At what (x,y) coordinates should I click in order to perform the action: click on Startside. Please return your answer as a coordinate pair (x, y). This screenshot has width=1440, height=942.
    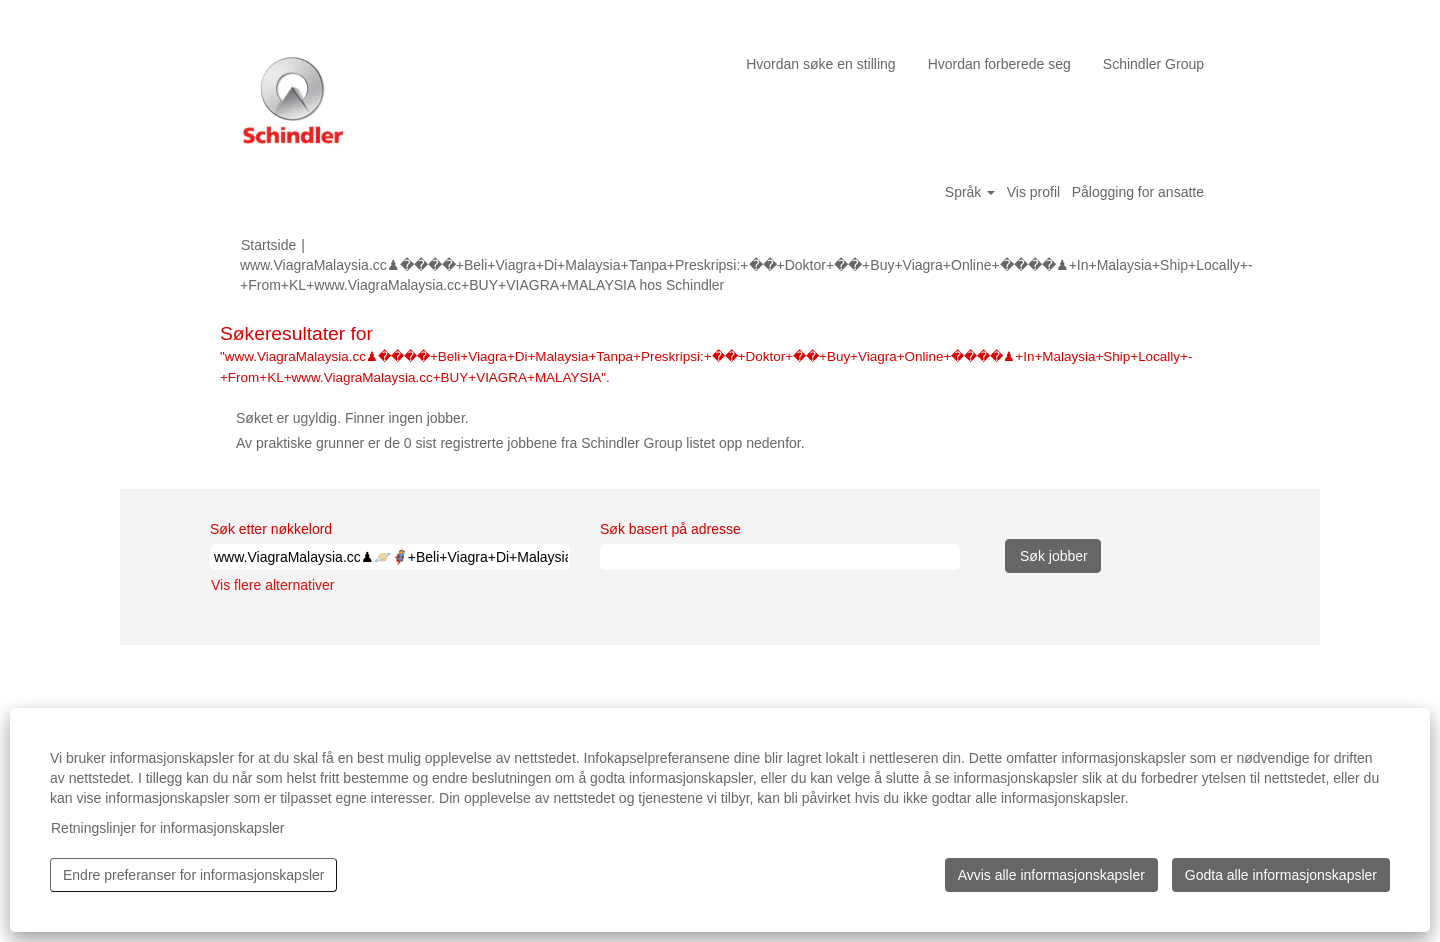
    Looking at the image, I should click on (268, 245).